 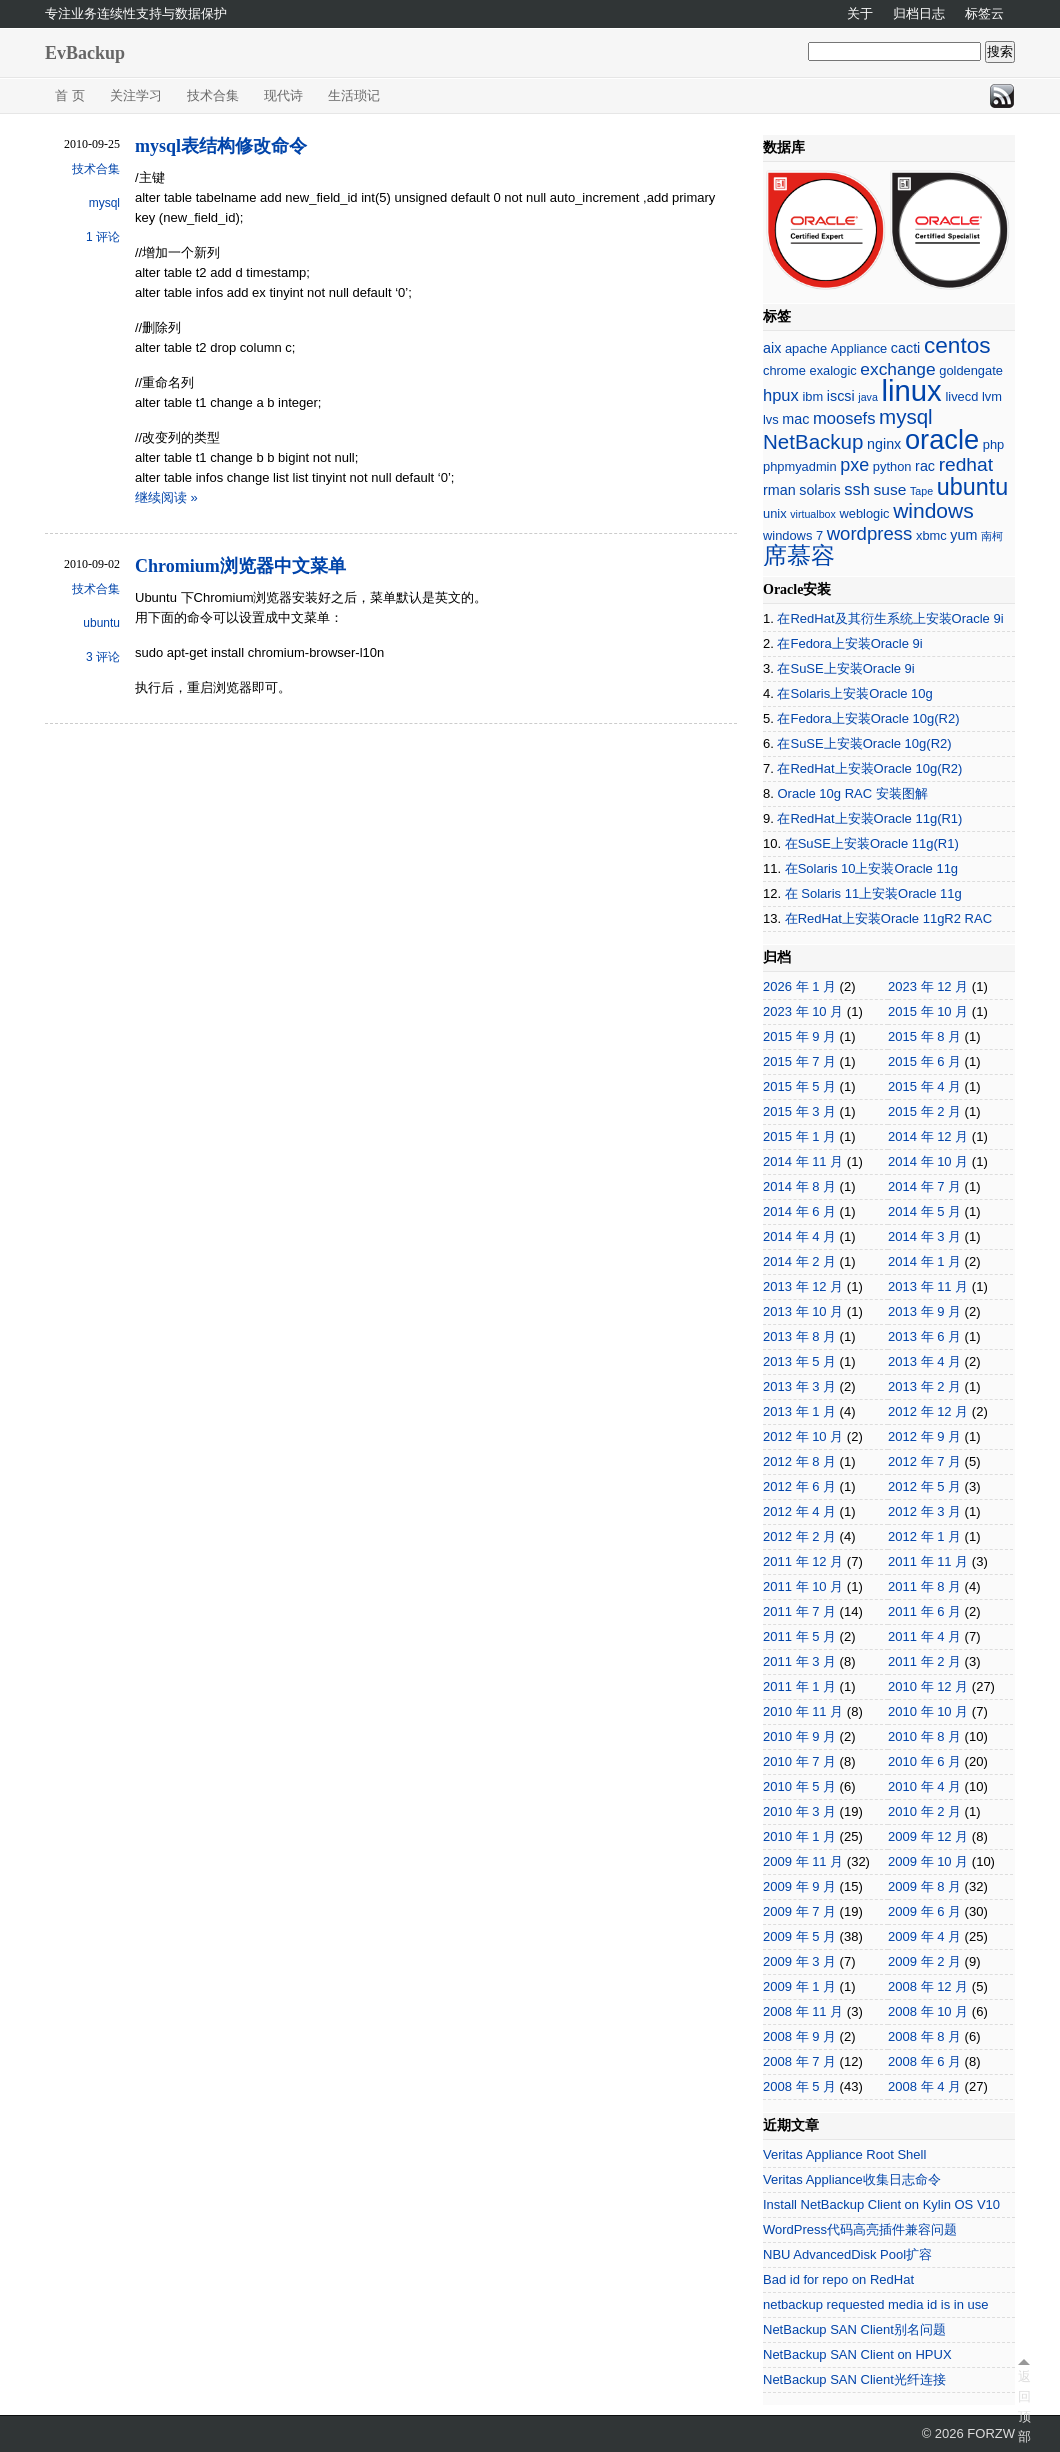 I want to click on 2009 年 9 月, so click(x=799, y=1886).